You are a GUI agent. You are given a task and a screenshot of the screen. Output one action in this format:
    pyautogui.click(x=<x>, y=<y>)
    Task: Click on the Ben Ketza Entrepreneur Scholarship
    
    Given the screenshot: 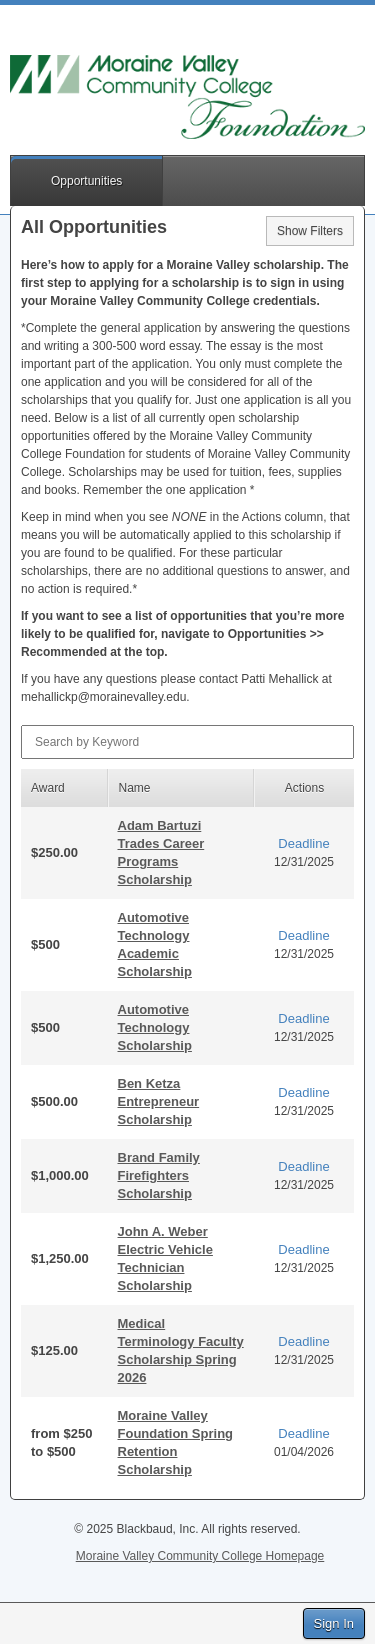 What is the action you would take?
    pyautogui.click(x=159, y=1101)
    